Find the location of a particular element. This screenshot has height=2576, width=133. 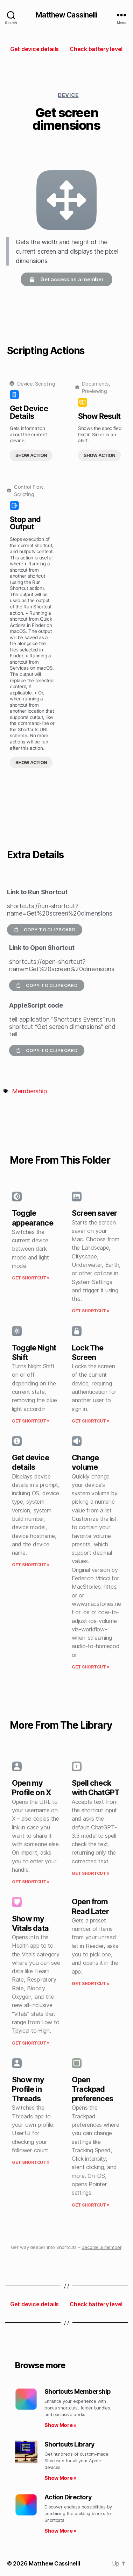

Lock The Screen is located at coordinates (87, 1352).